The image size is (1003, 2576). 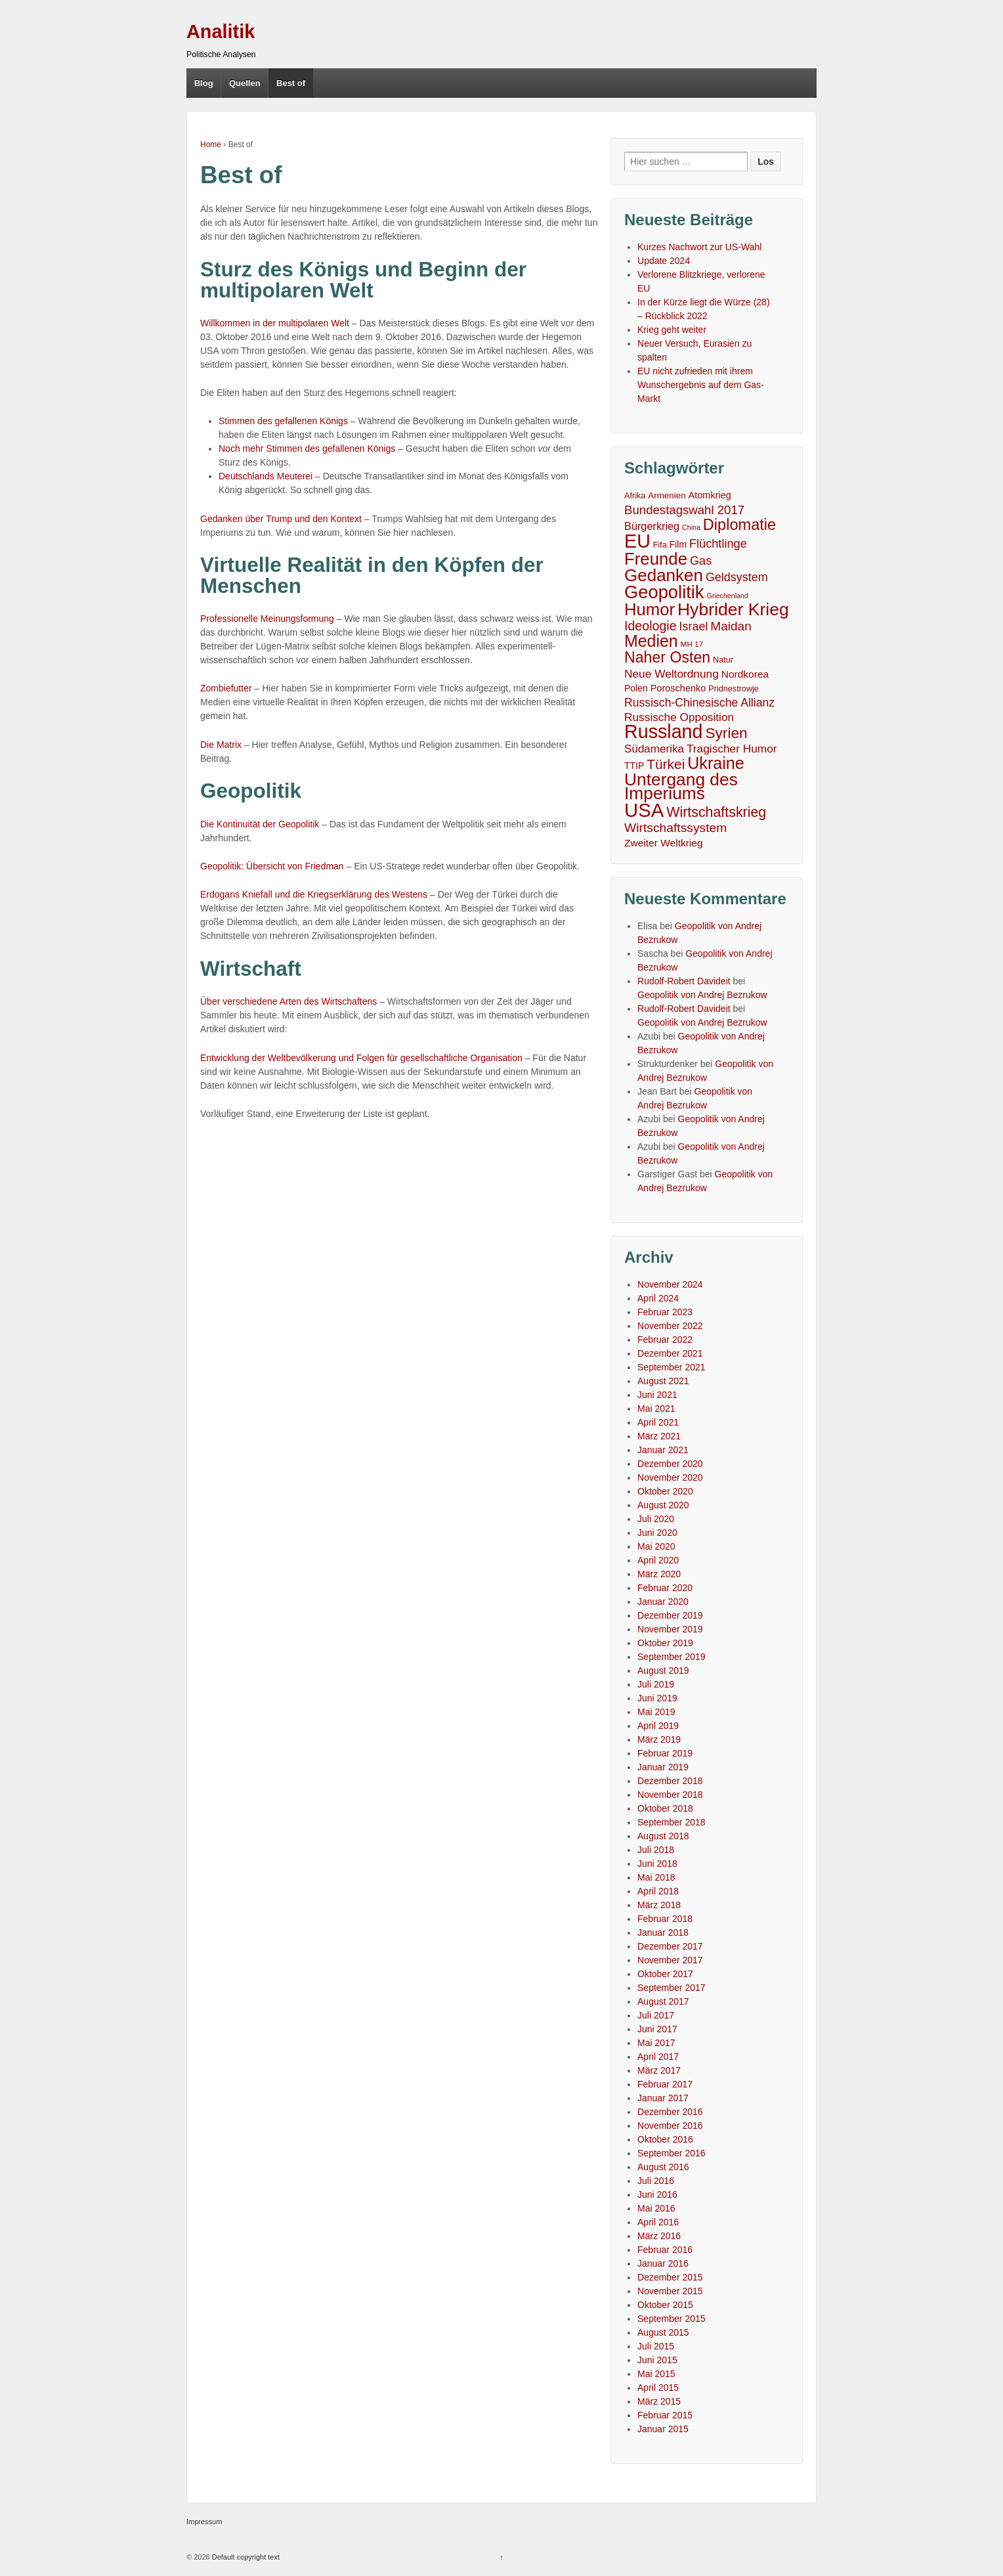 I want to click on Diplomatie [Diplomatie (58 Einträge)], so click(x=739, y=525).